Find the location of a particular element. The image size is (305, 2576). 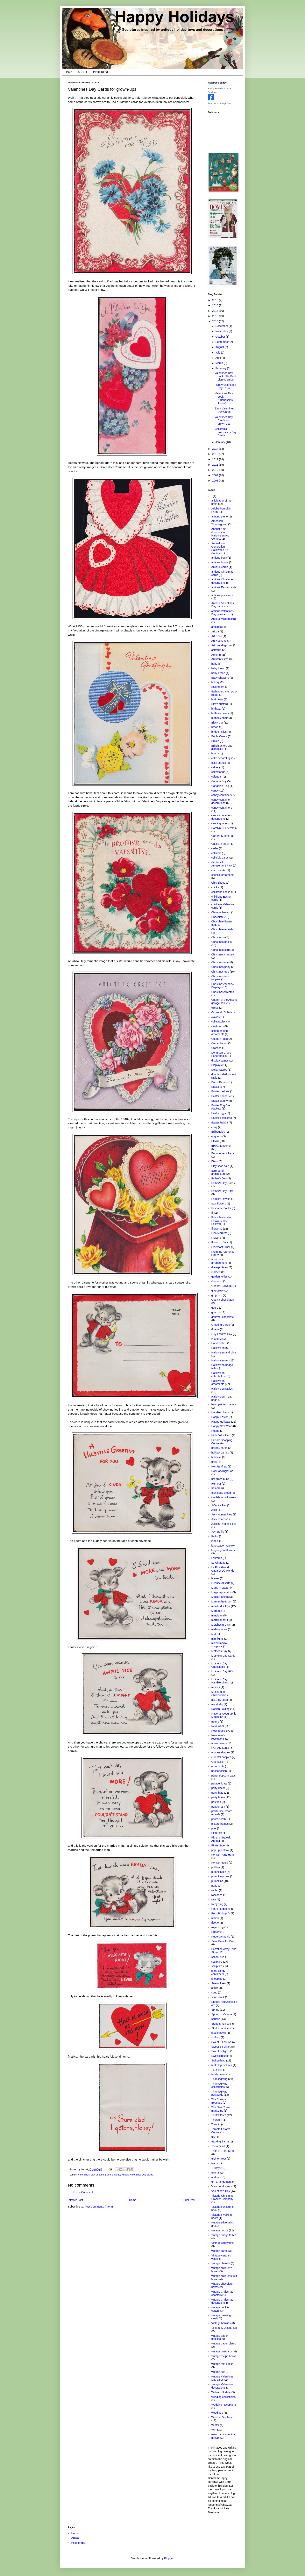

Joy Studio is located at coordinates (217, 1531).